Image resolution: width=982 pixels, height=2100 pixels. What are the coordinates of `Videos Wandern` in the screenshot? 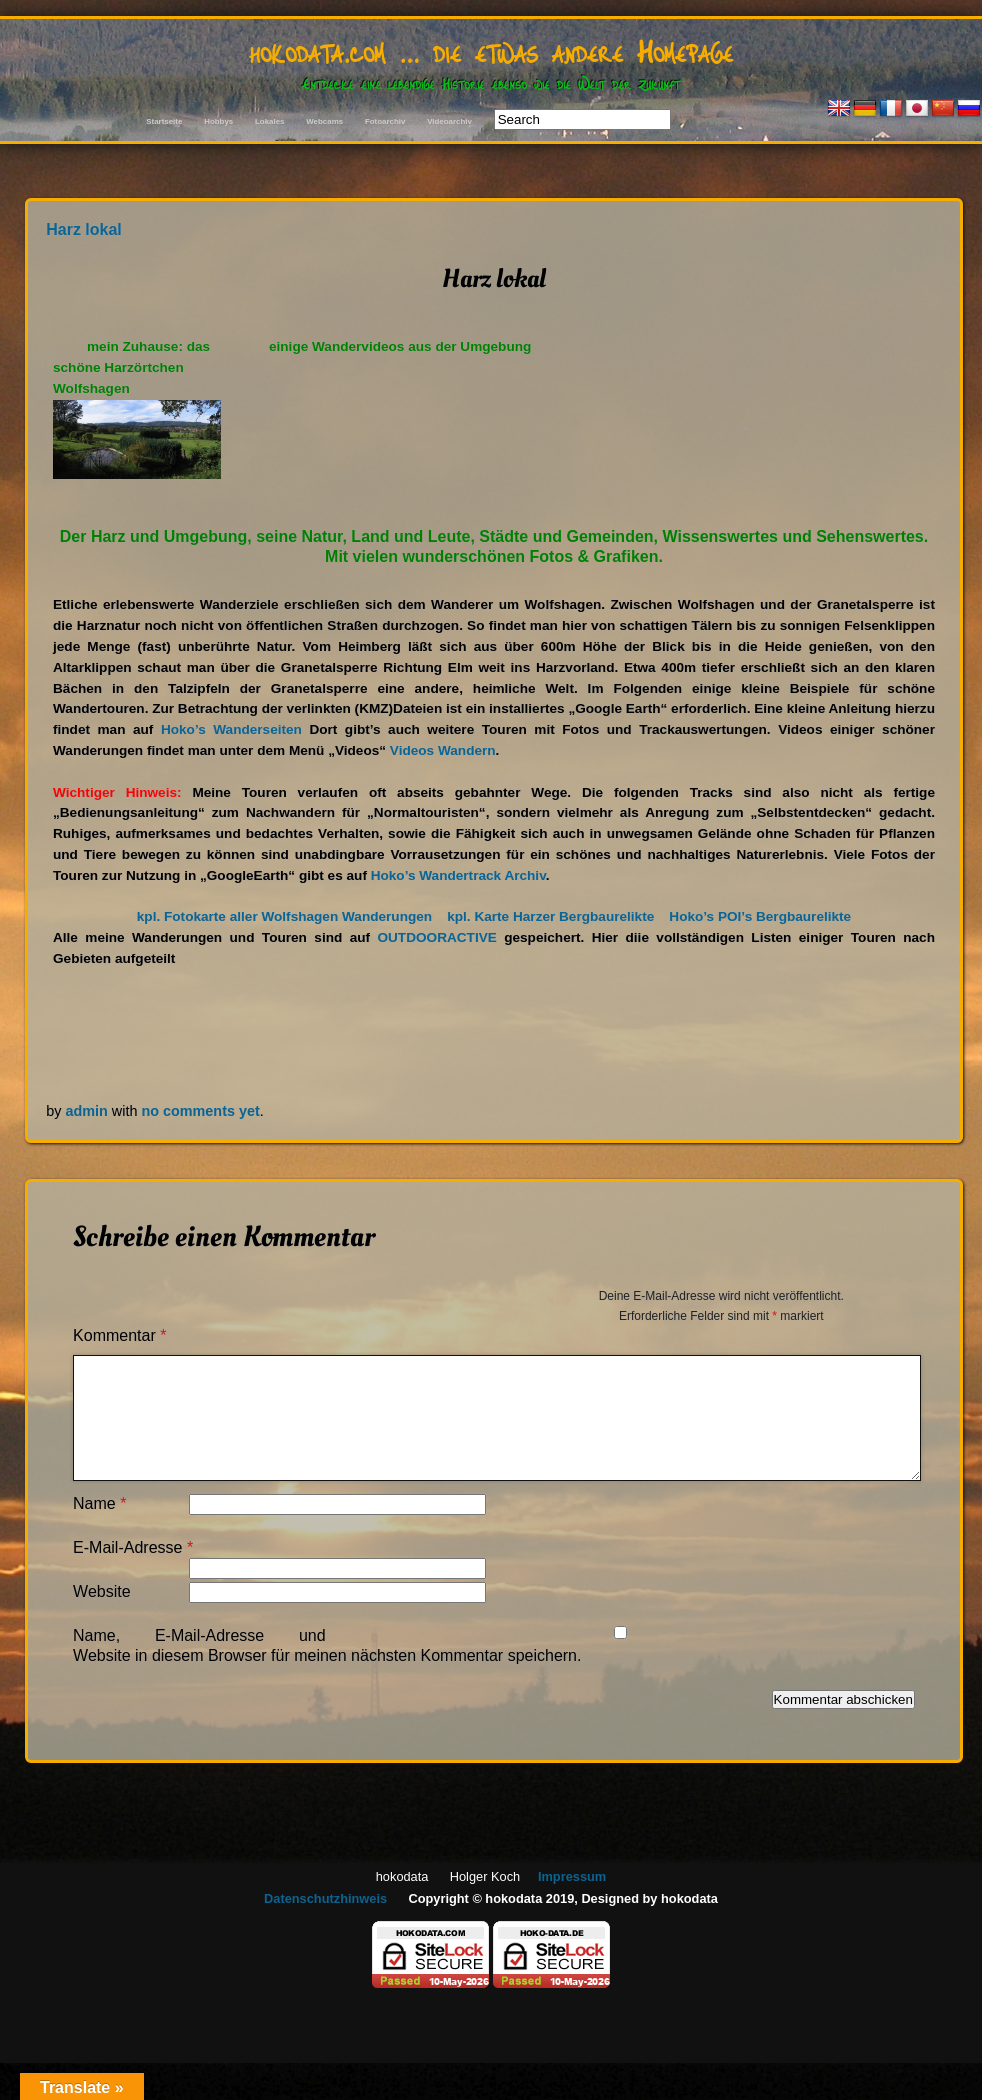 It's located at (443, 750).